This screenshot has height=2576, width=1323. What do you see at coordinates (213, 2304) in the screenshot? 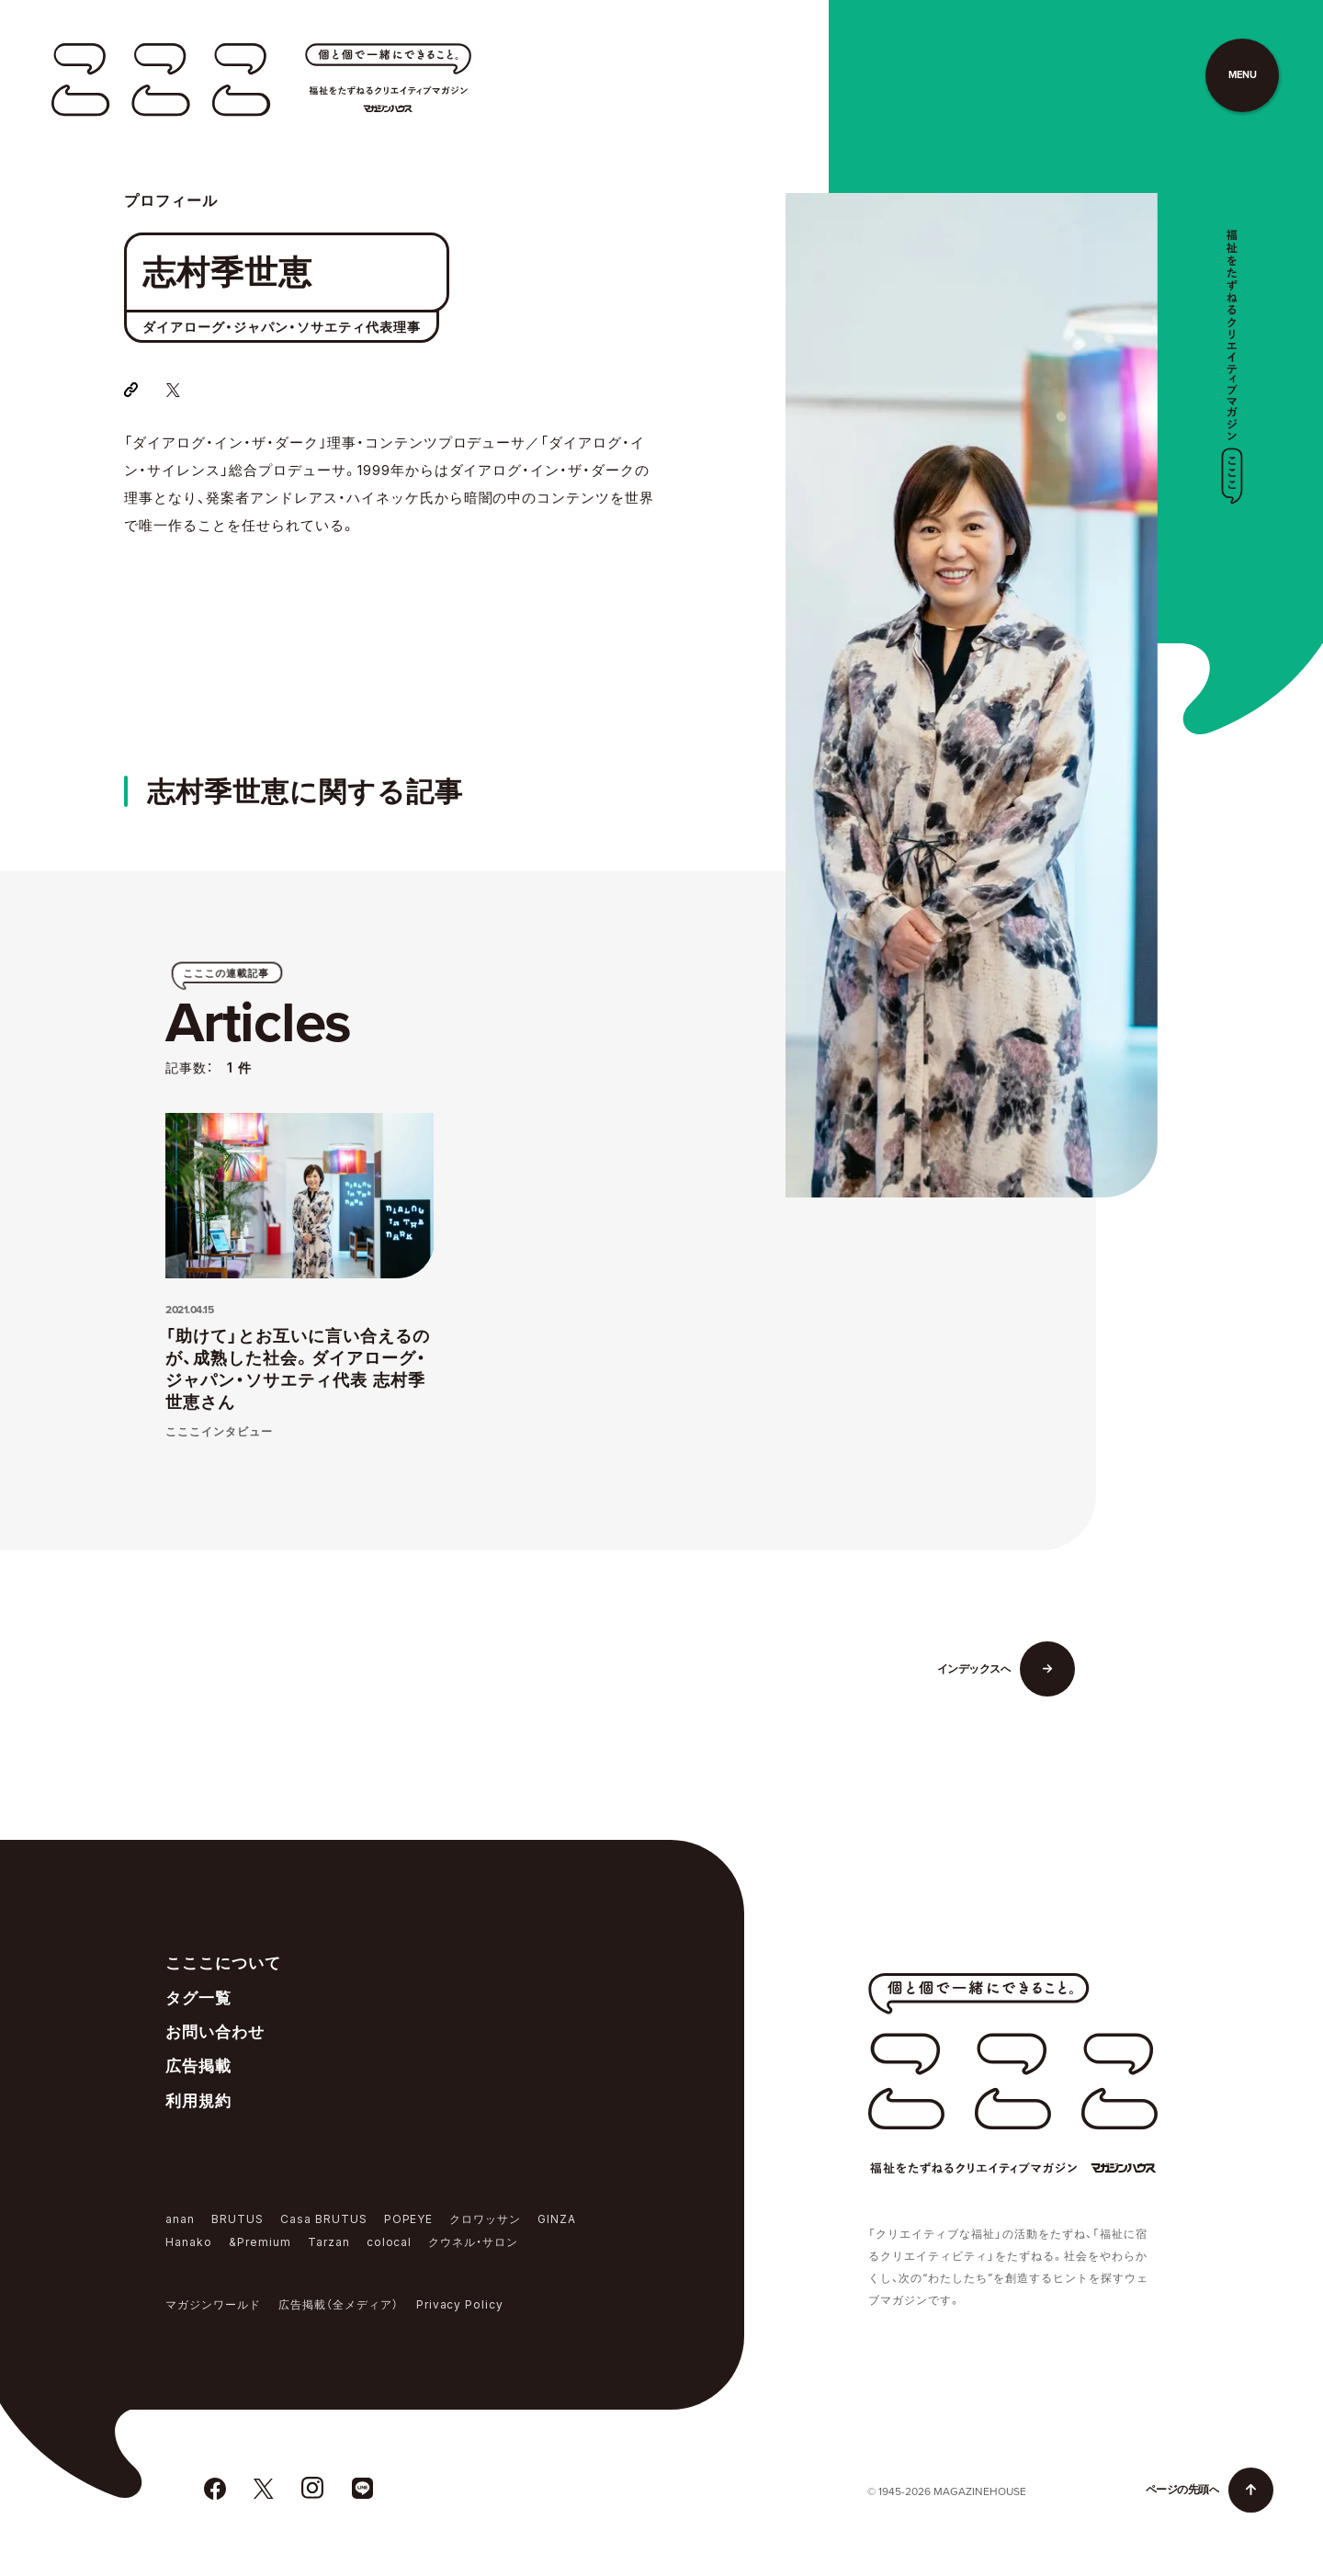
I see `マガジンワールド` at bounding box center [213, 2304].